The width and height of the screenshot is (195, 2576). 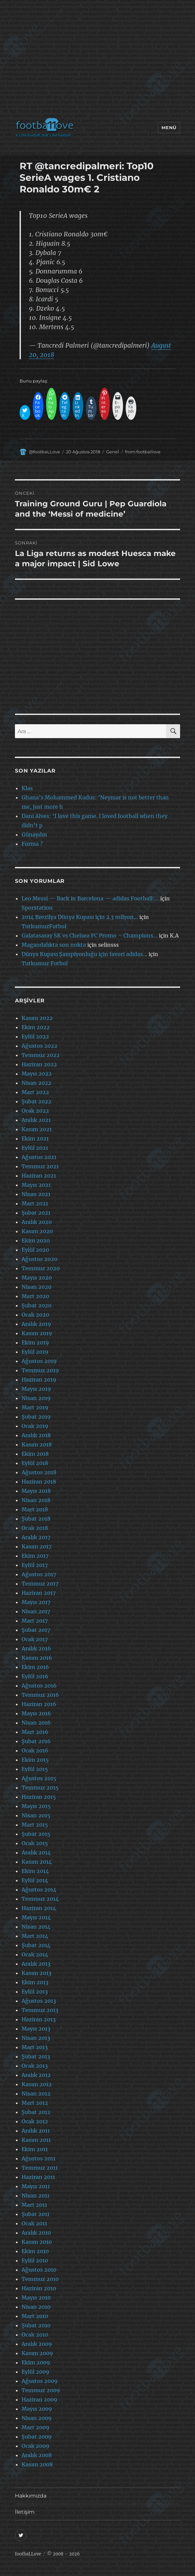 I want to click on Nisan 2013, so click(x=36, y=2038).